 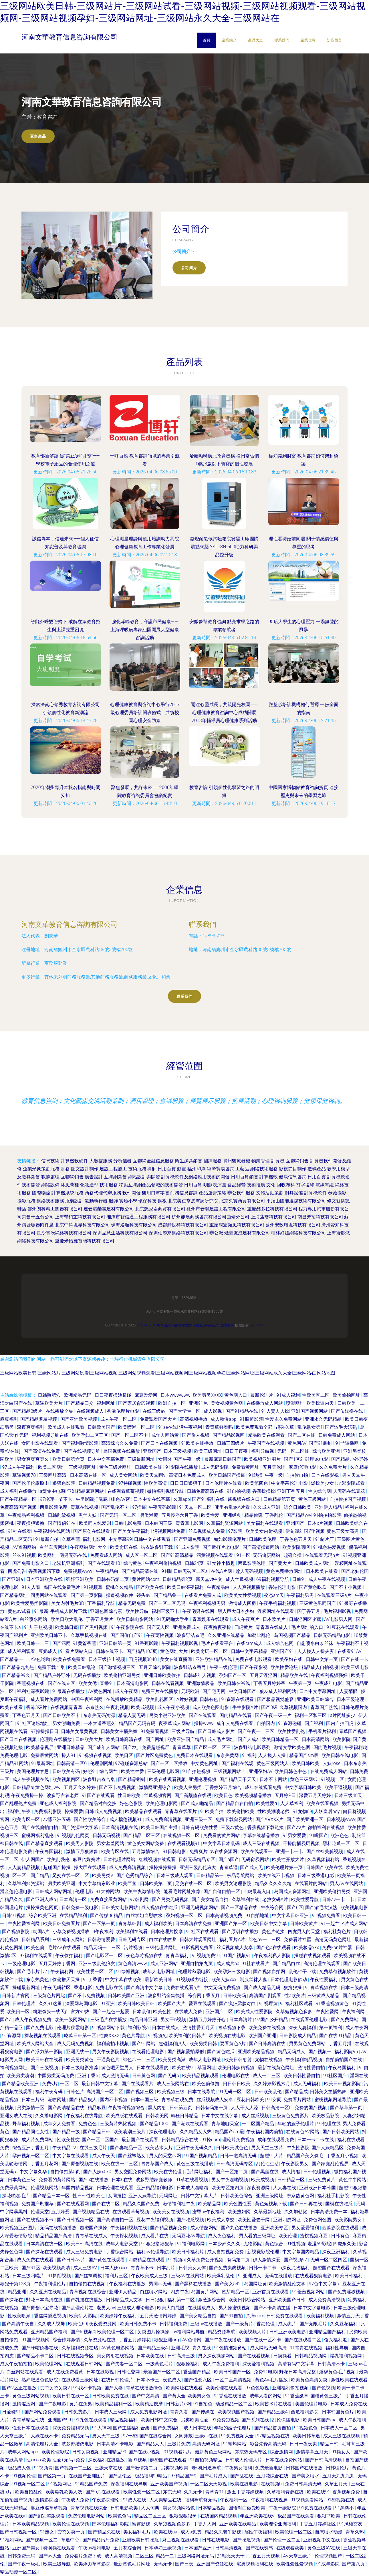 I want to click on 另类欧美亚洲, so click(x=62, y=1883).